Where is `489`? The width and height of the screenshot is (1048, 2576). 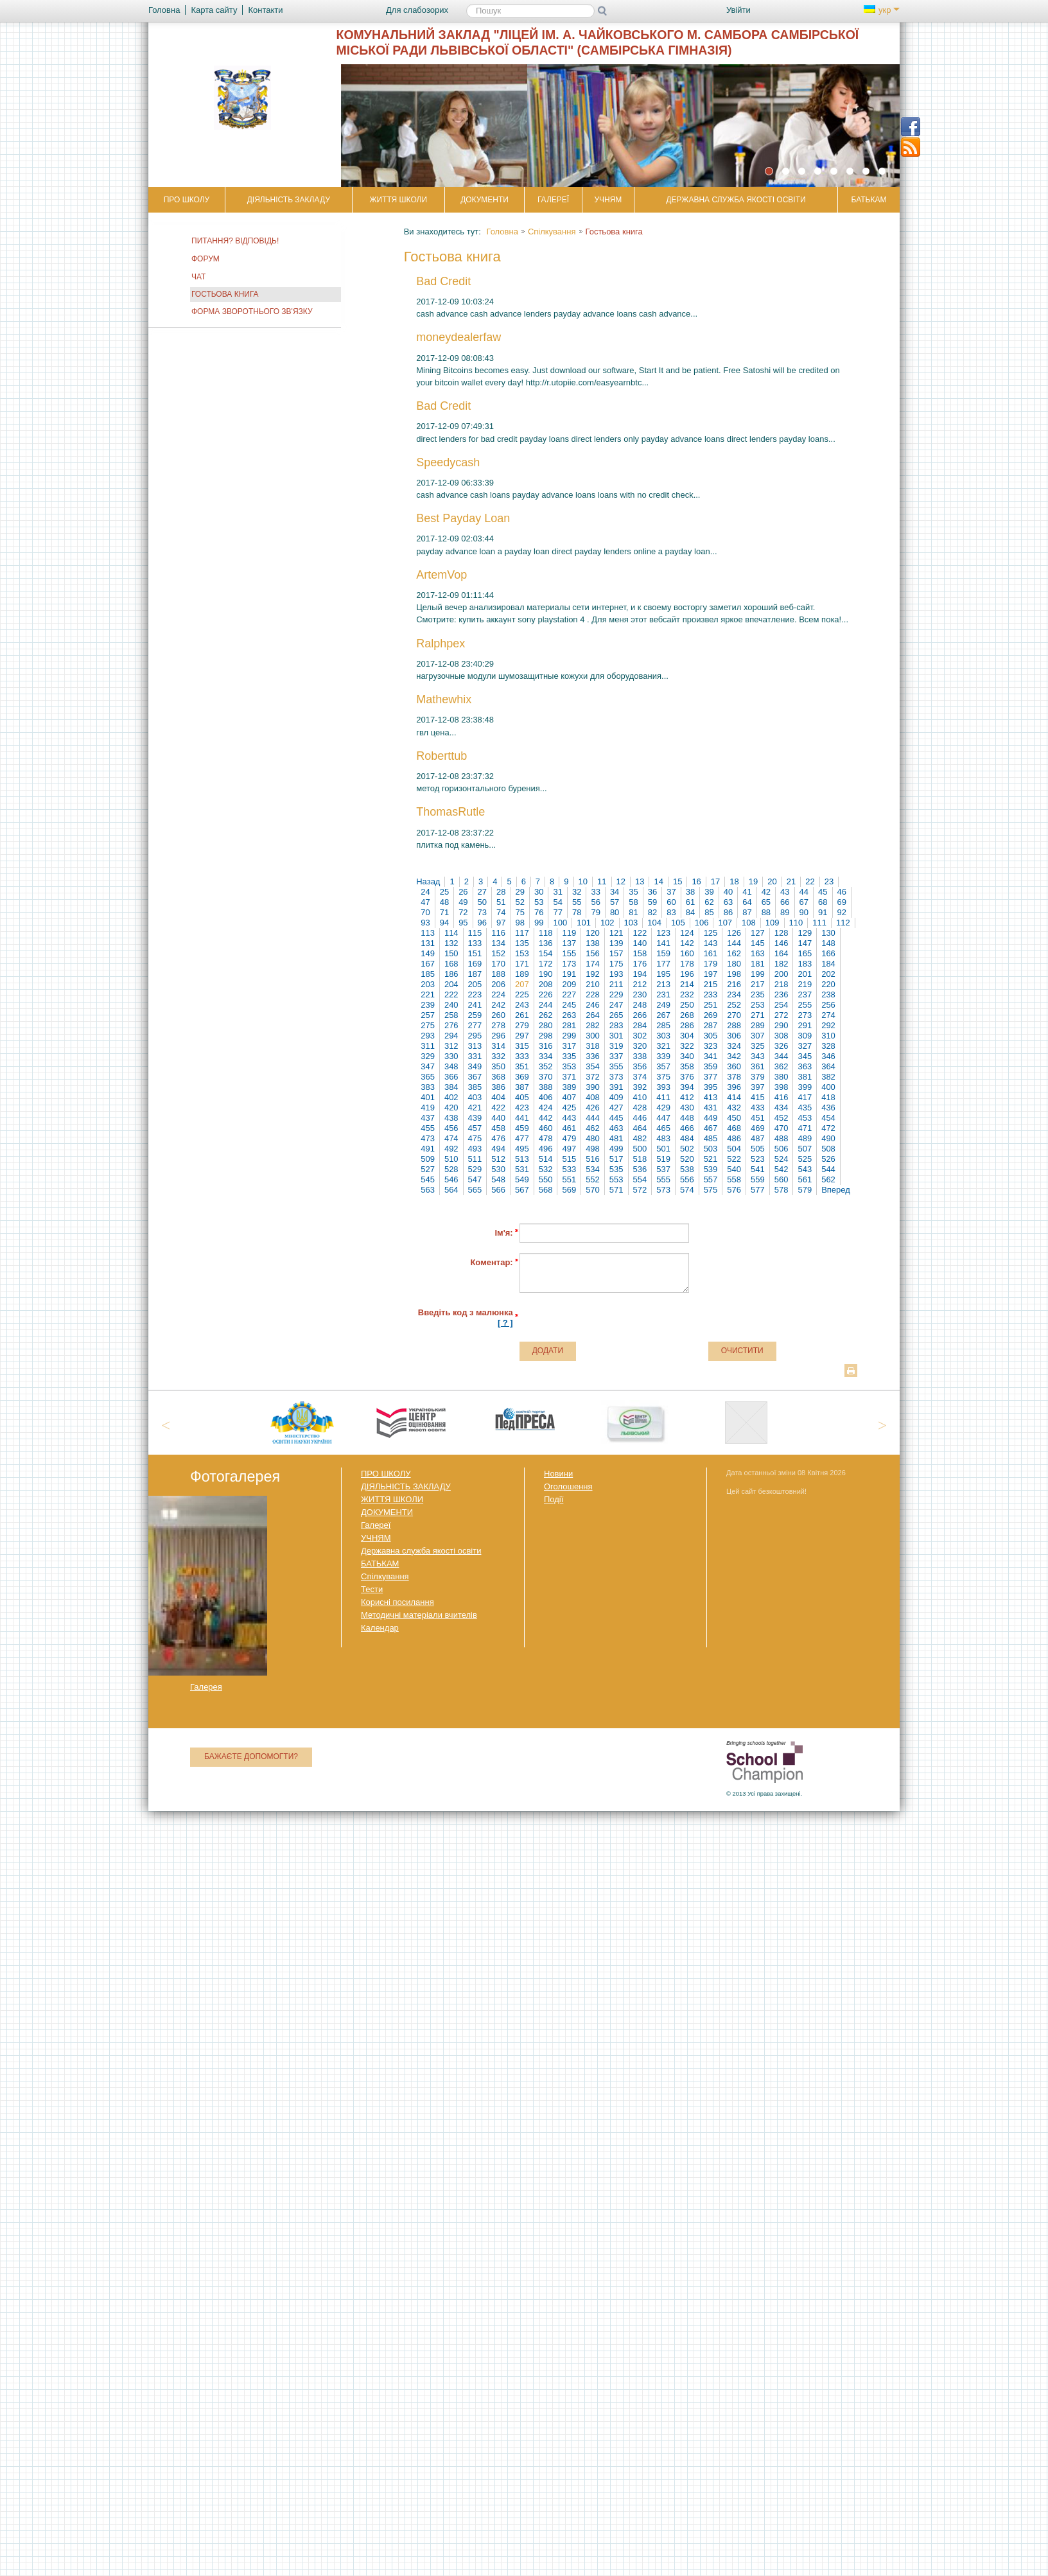 489 is located at coordinates (805, 1138).